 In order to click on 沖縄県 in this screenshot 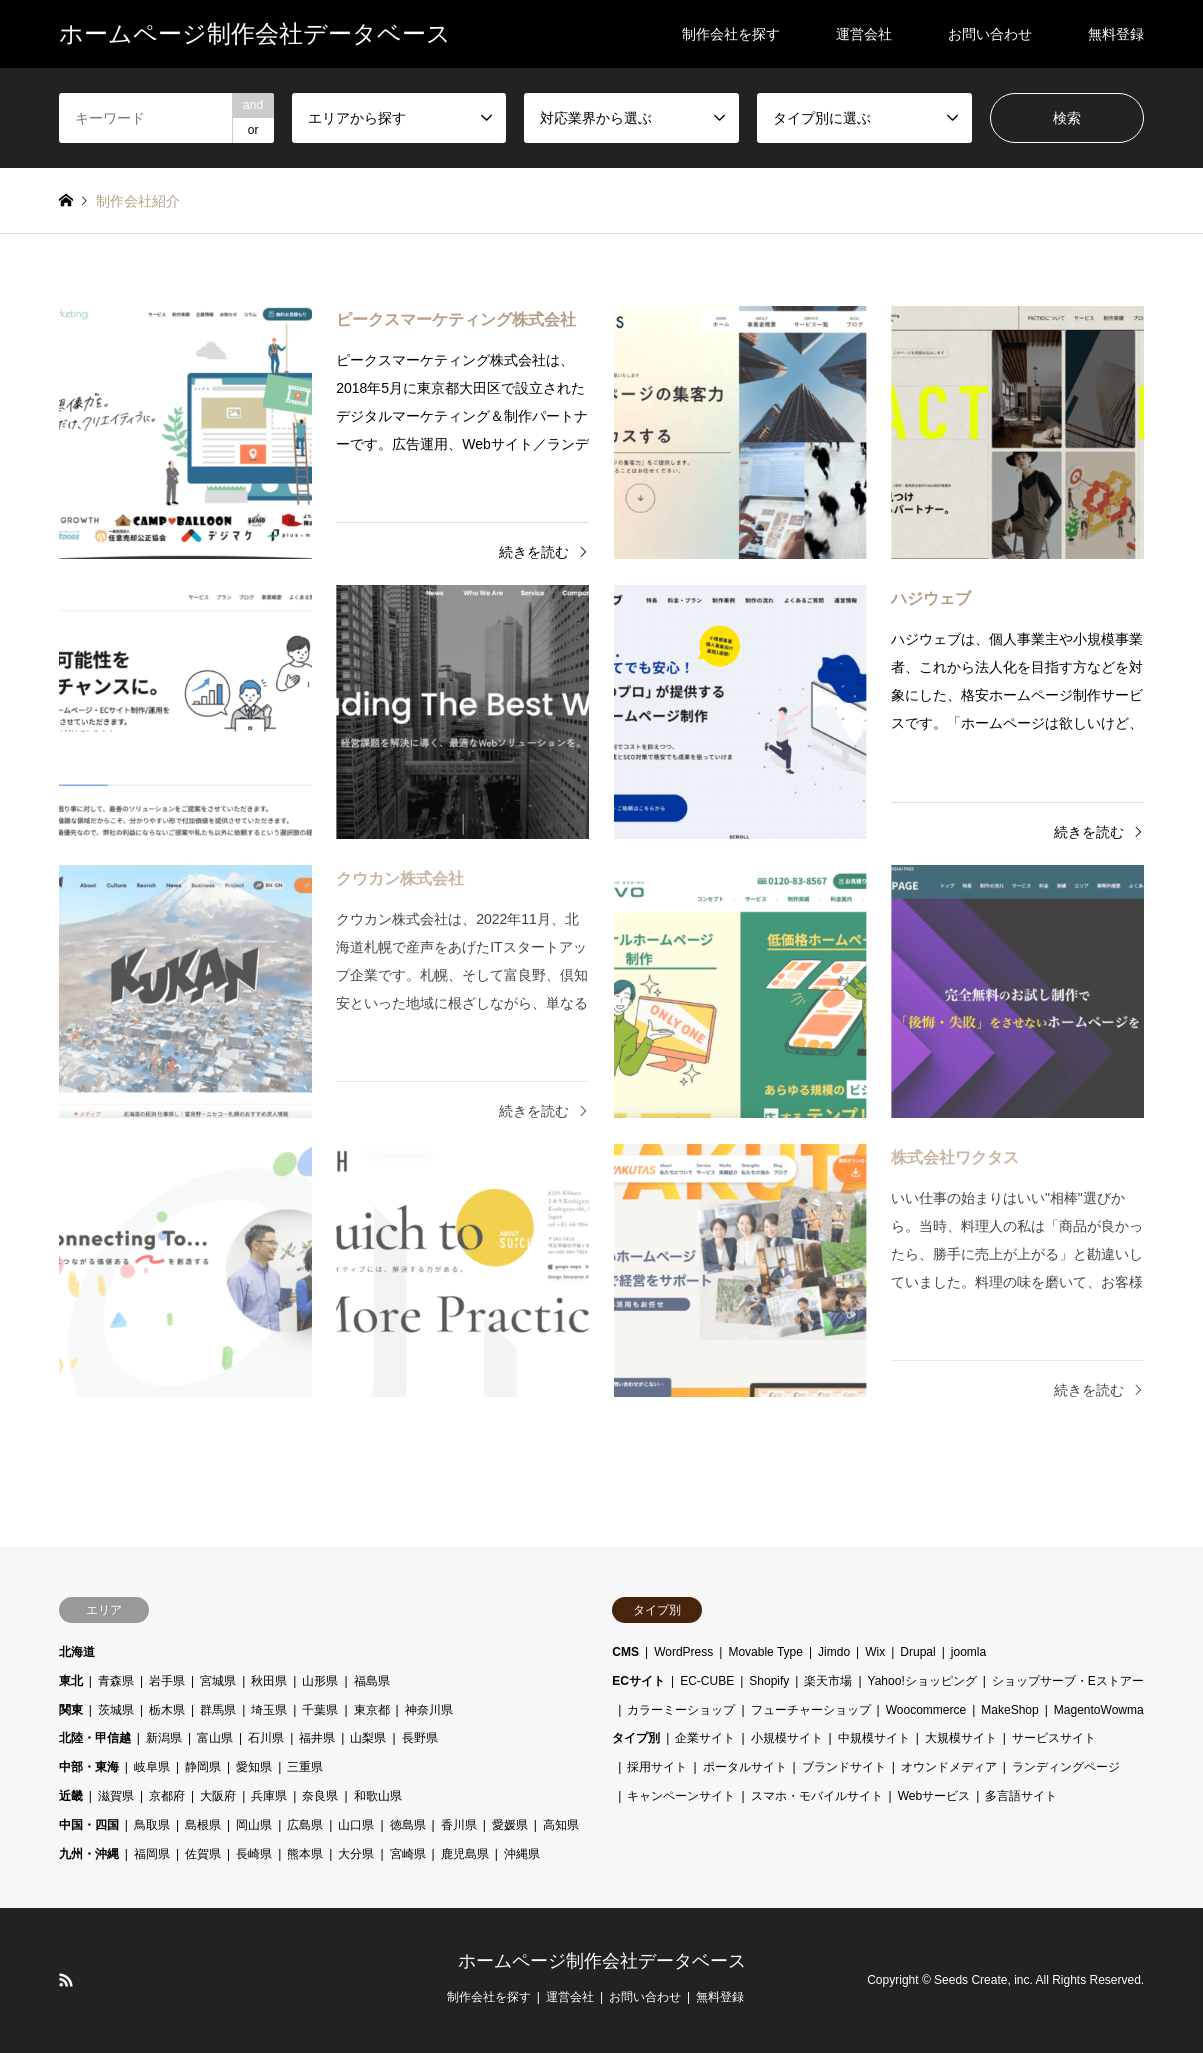, I will do `click(522, 1854)`.